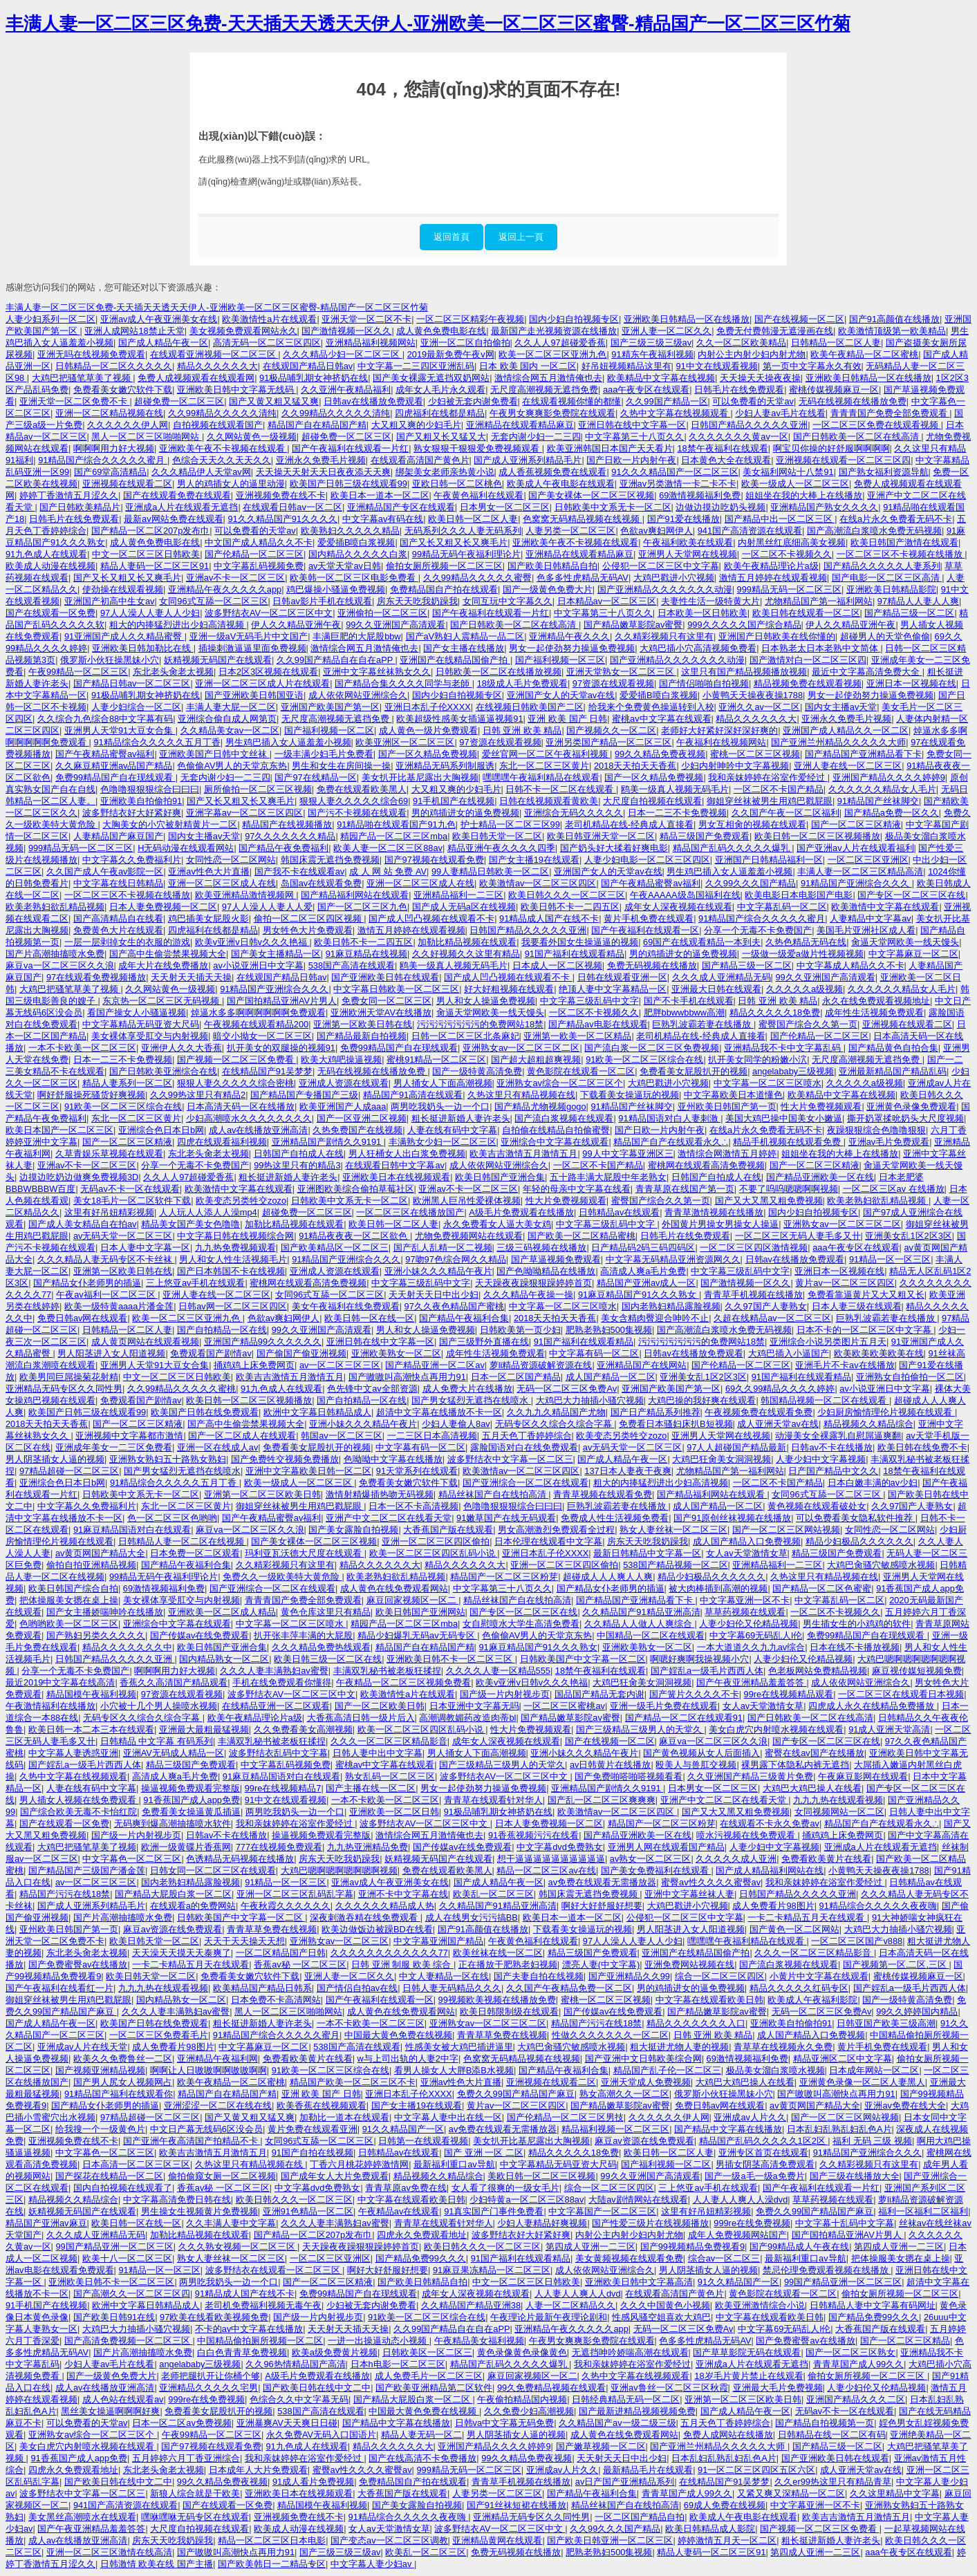 Image resolution: width=977 pixels, height=2576 pixels. I want to click on 亚洲第一区二区三区欧美日韩, so click(262, 1494).